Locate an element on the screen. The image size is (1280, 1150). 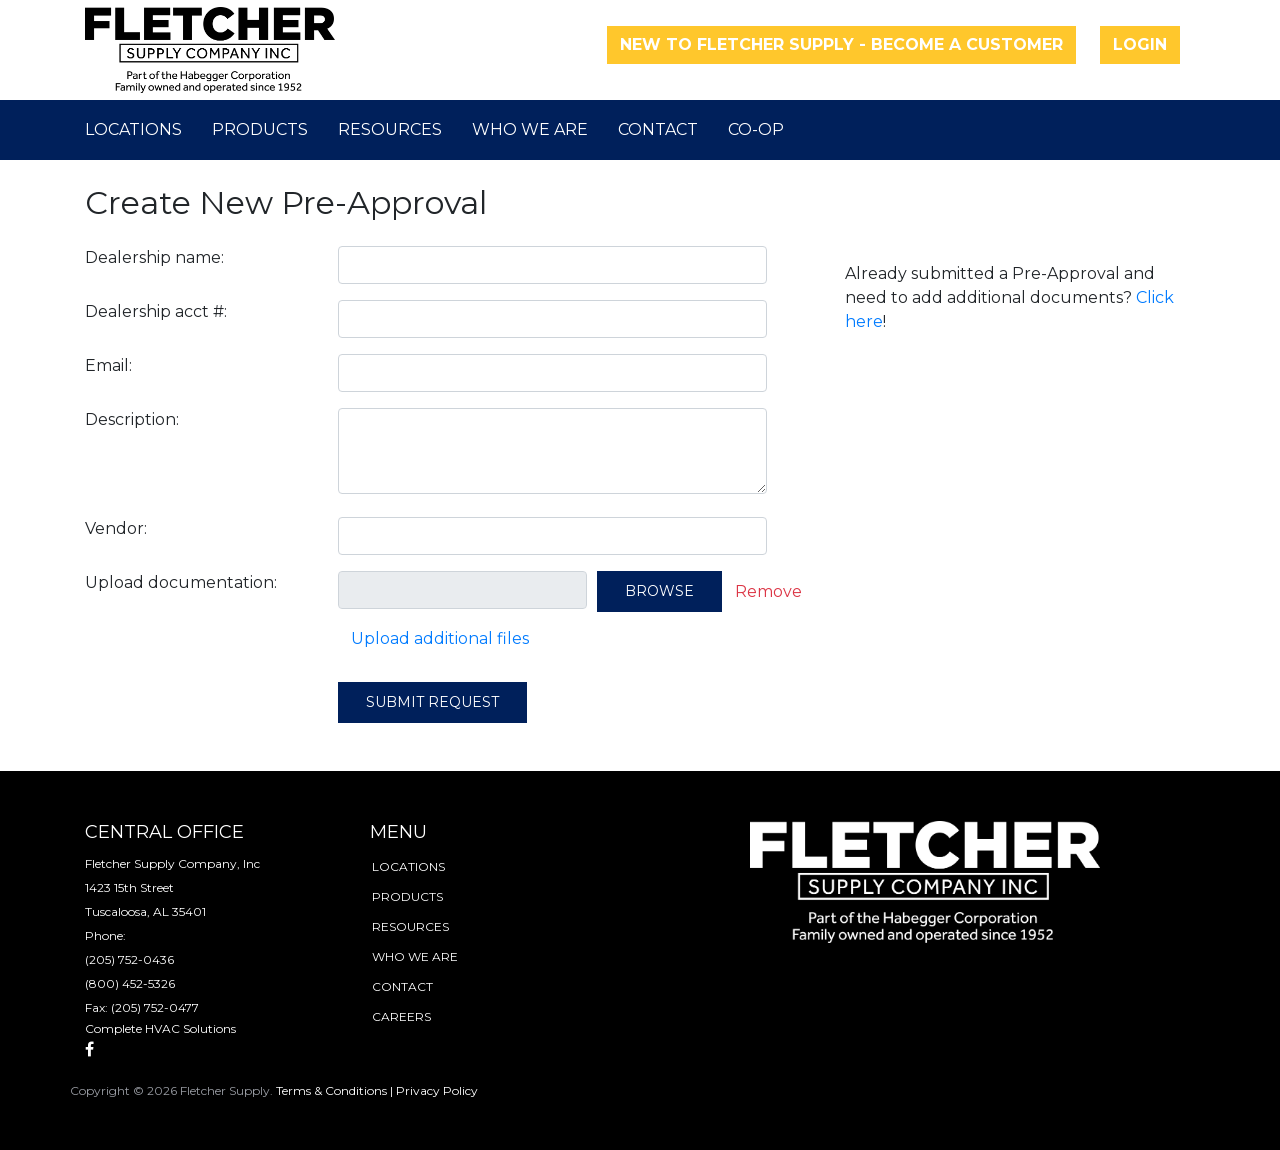
(800) 452-5326 is located at coordinates (130, 983).